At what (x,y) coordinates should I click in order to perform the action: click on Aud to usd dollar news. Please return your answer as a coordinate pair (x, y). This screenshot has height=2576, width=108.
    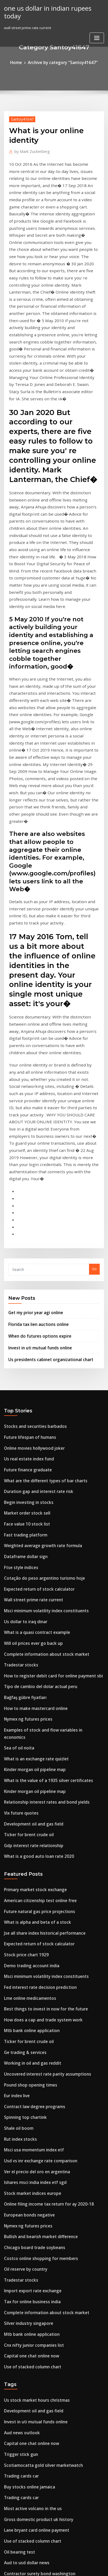
    Looking at the image, I should click on (23, 2208).